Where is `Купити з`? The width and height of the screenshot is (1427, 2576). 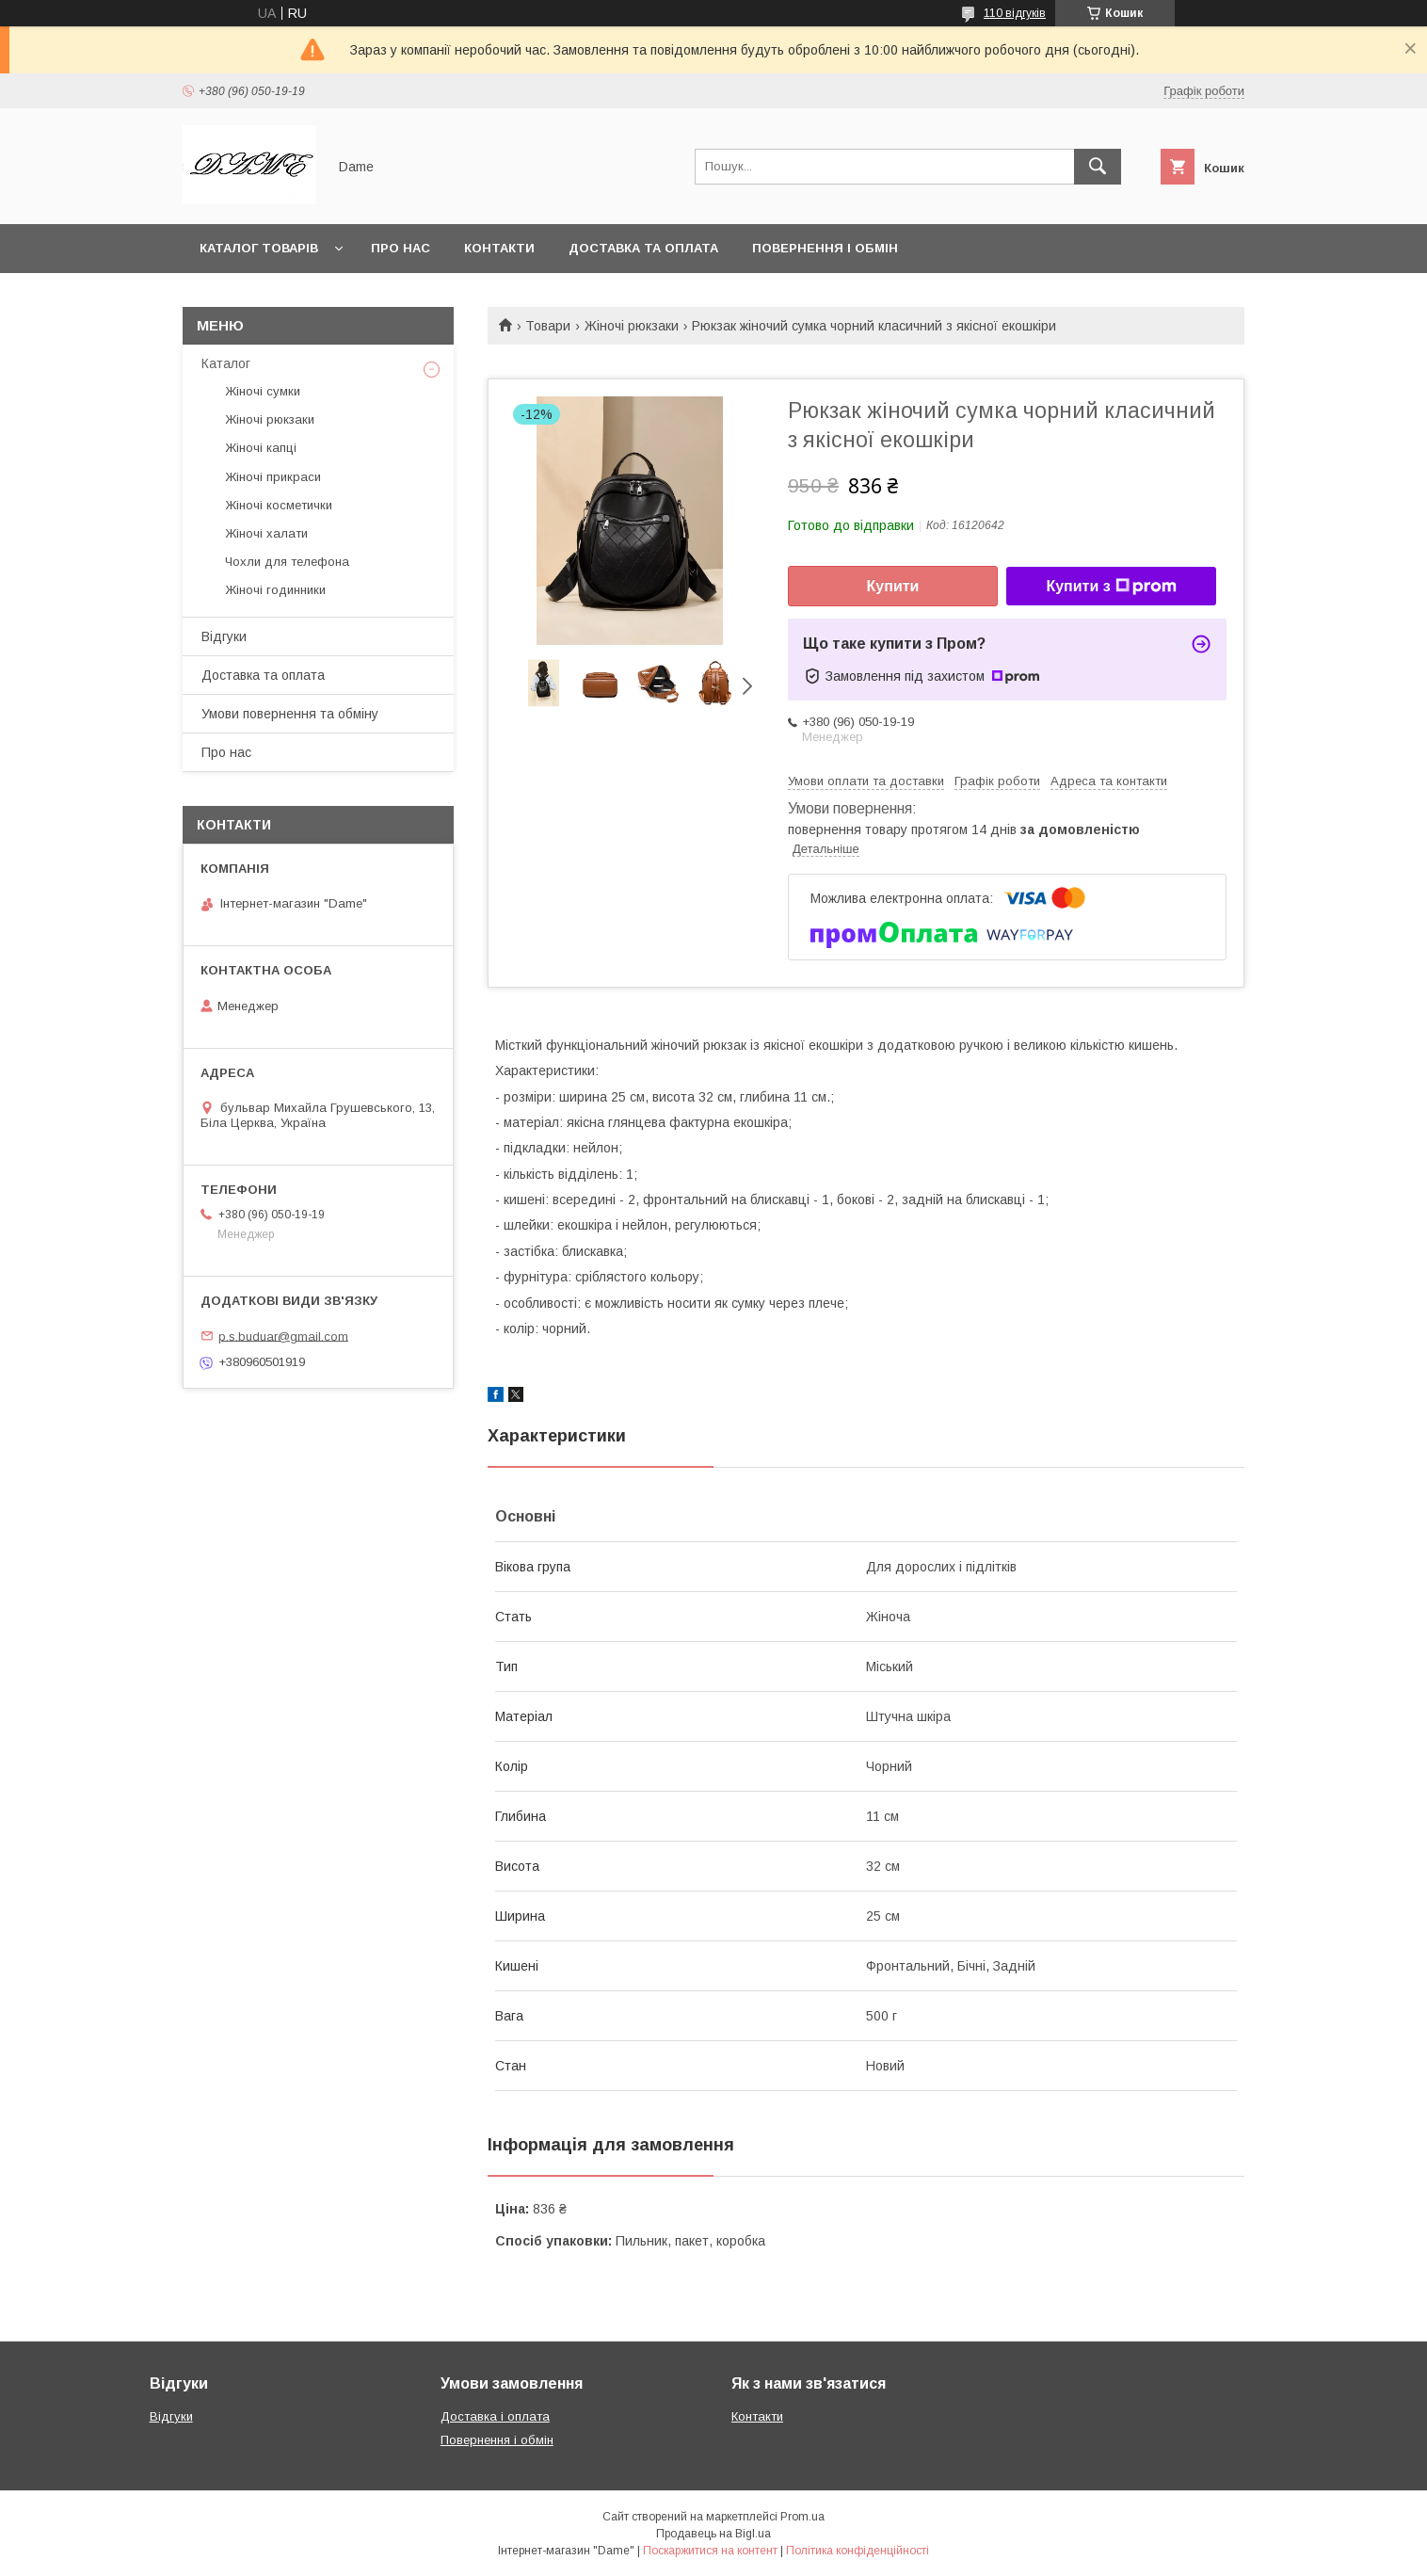
Купити з is located at coordinates (1111, 586).